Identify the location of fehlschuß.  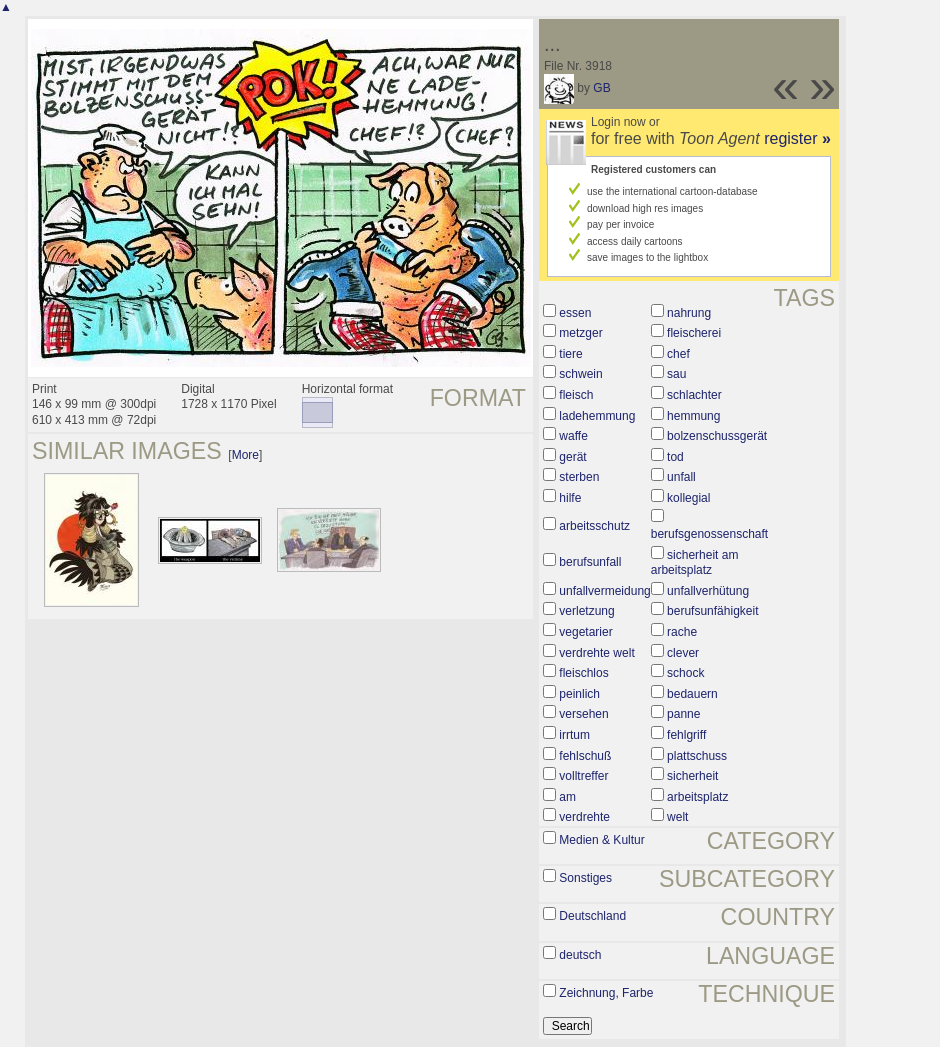
(585, 756).